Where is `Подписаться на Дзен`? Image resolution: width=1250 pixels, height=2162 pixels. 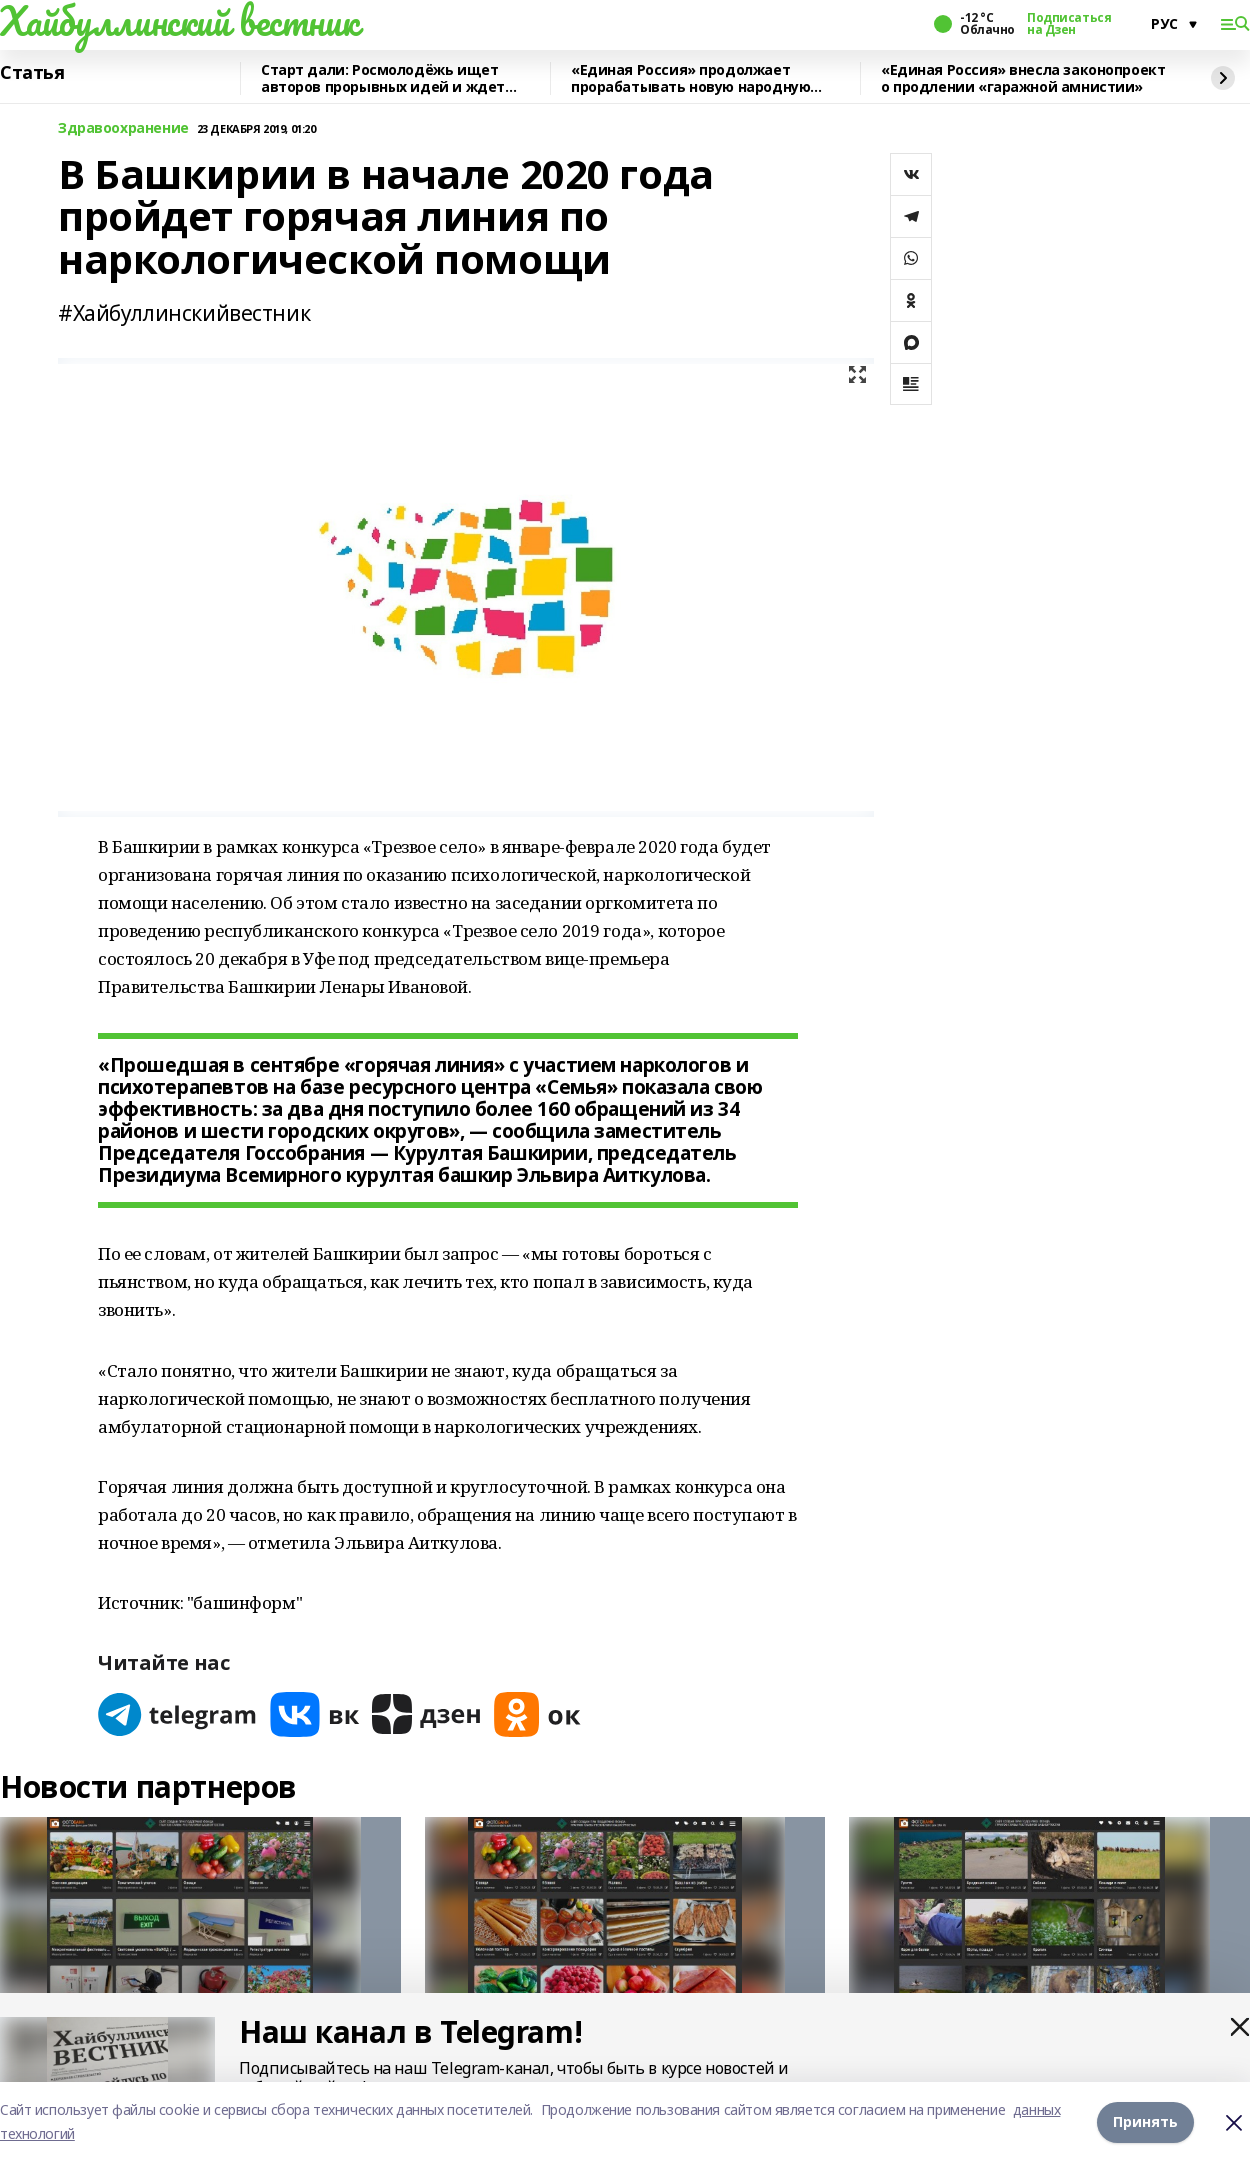 Подписаться на Дзен is located at coordinates (1069, 24).